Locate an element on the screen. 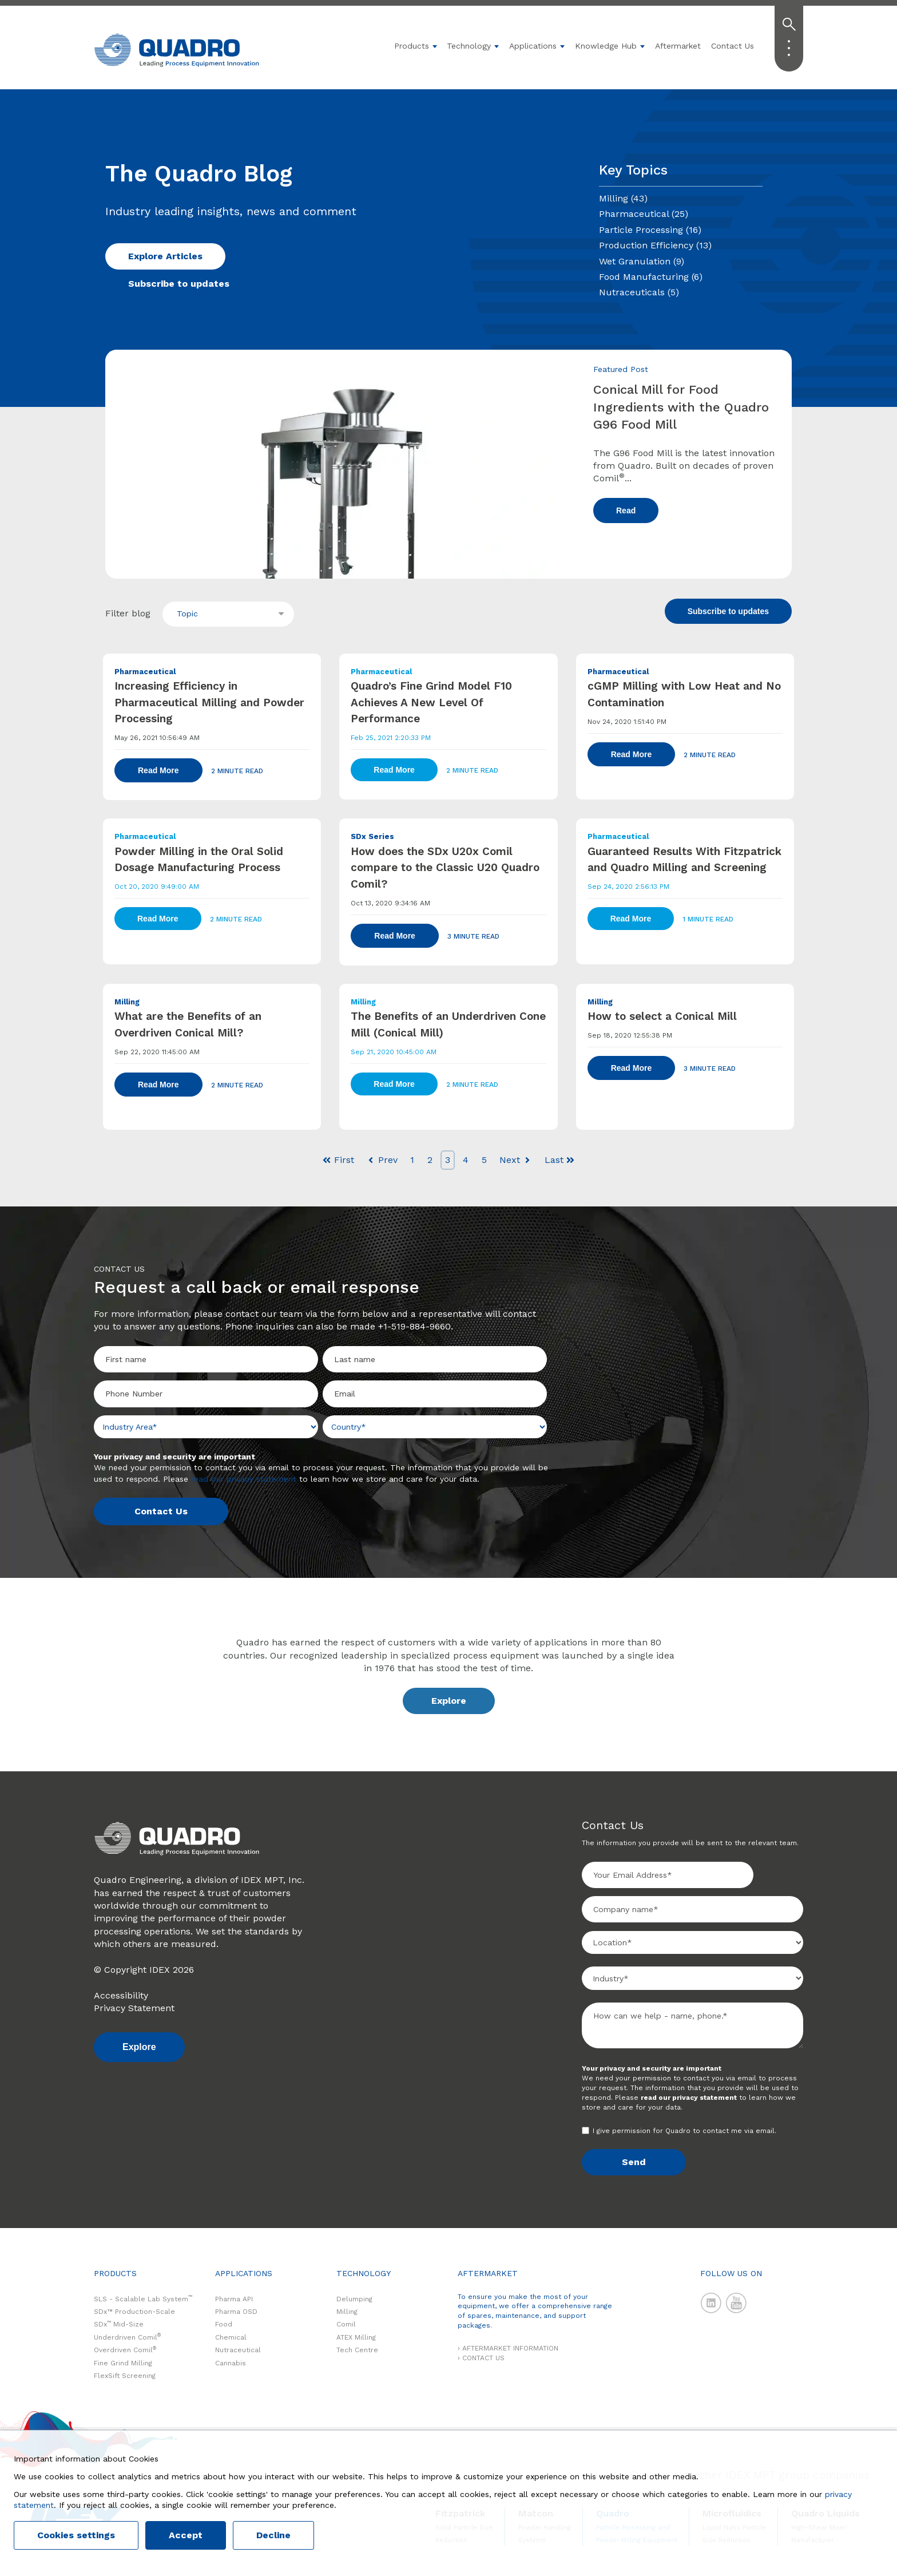 The height and width of the screenshot is (2576, 897). Contact Us is located at coordinates (732, 45).